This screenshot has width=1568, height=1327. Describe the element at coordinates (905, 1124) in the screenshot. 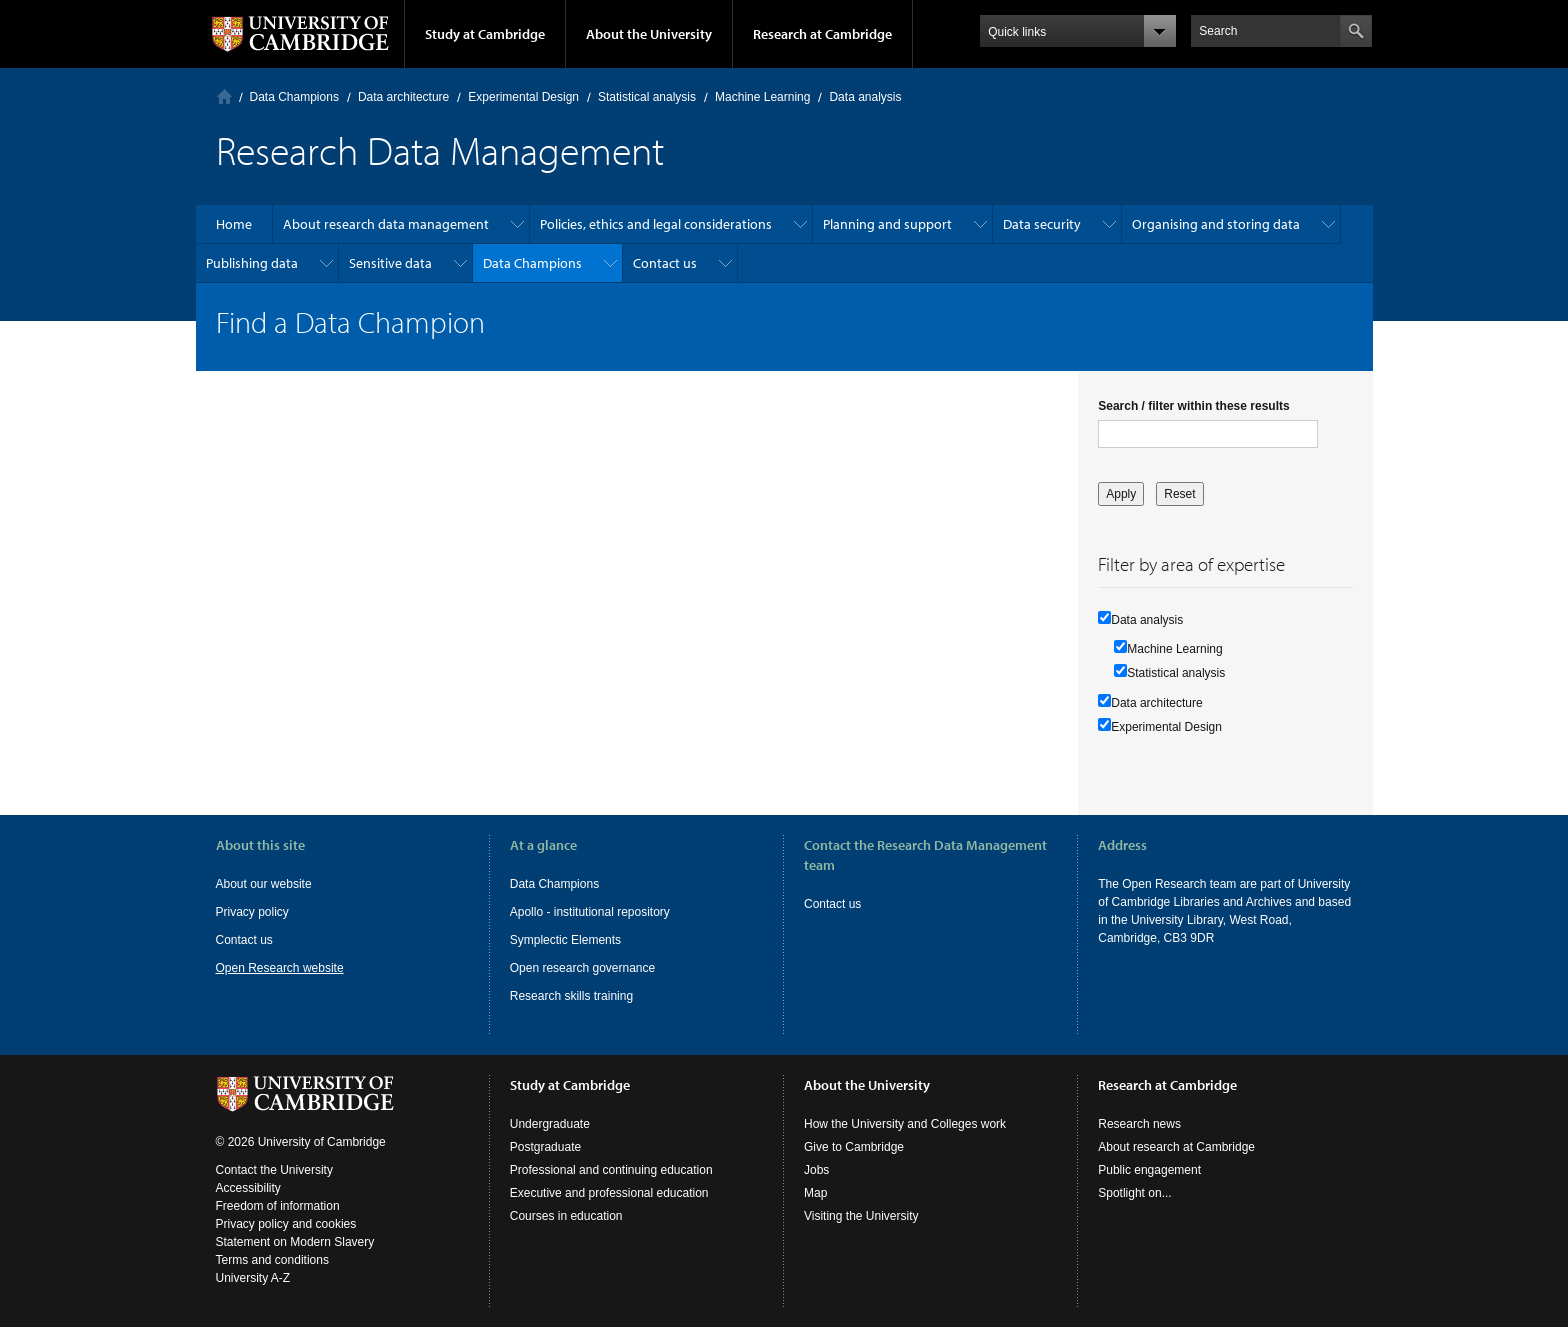

I see `How the University and Colleges work` at that location.